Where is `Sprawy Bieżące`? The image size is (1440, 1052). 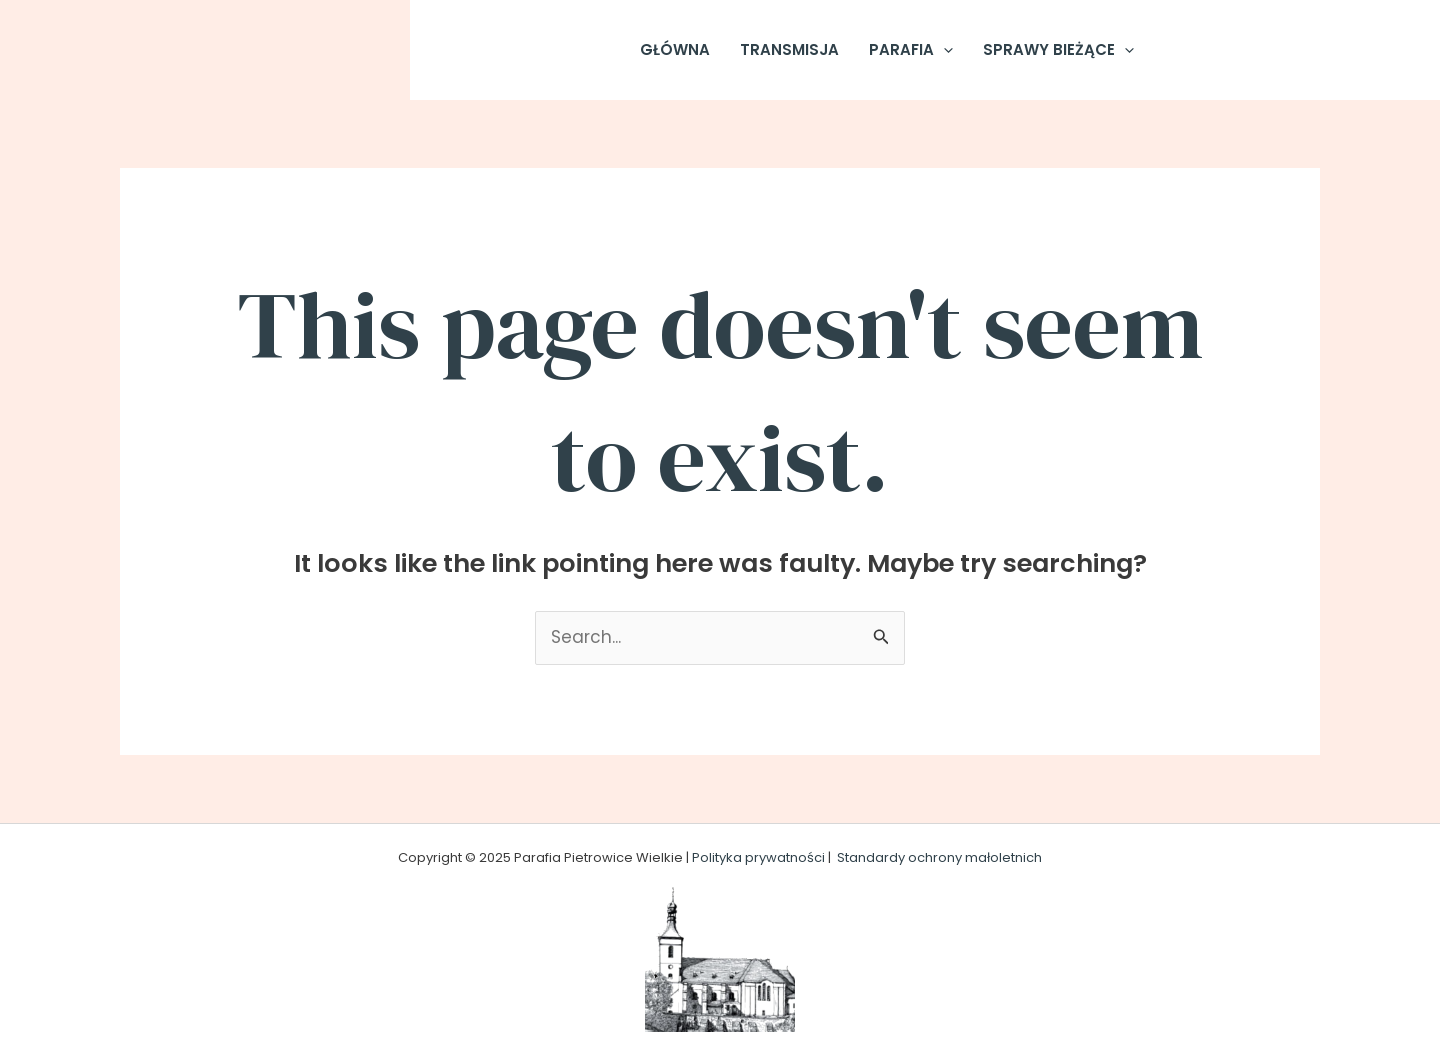
Sprawy Bieżące is located at coordinates (1058, 50).